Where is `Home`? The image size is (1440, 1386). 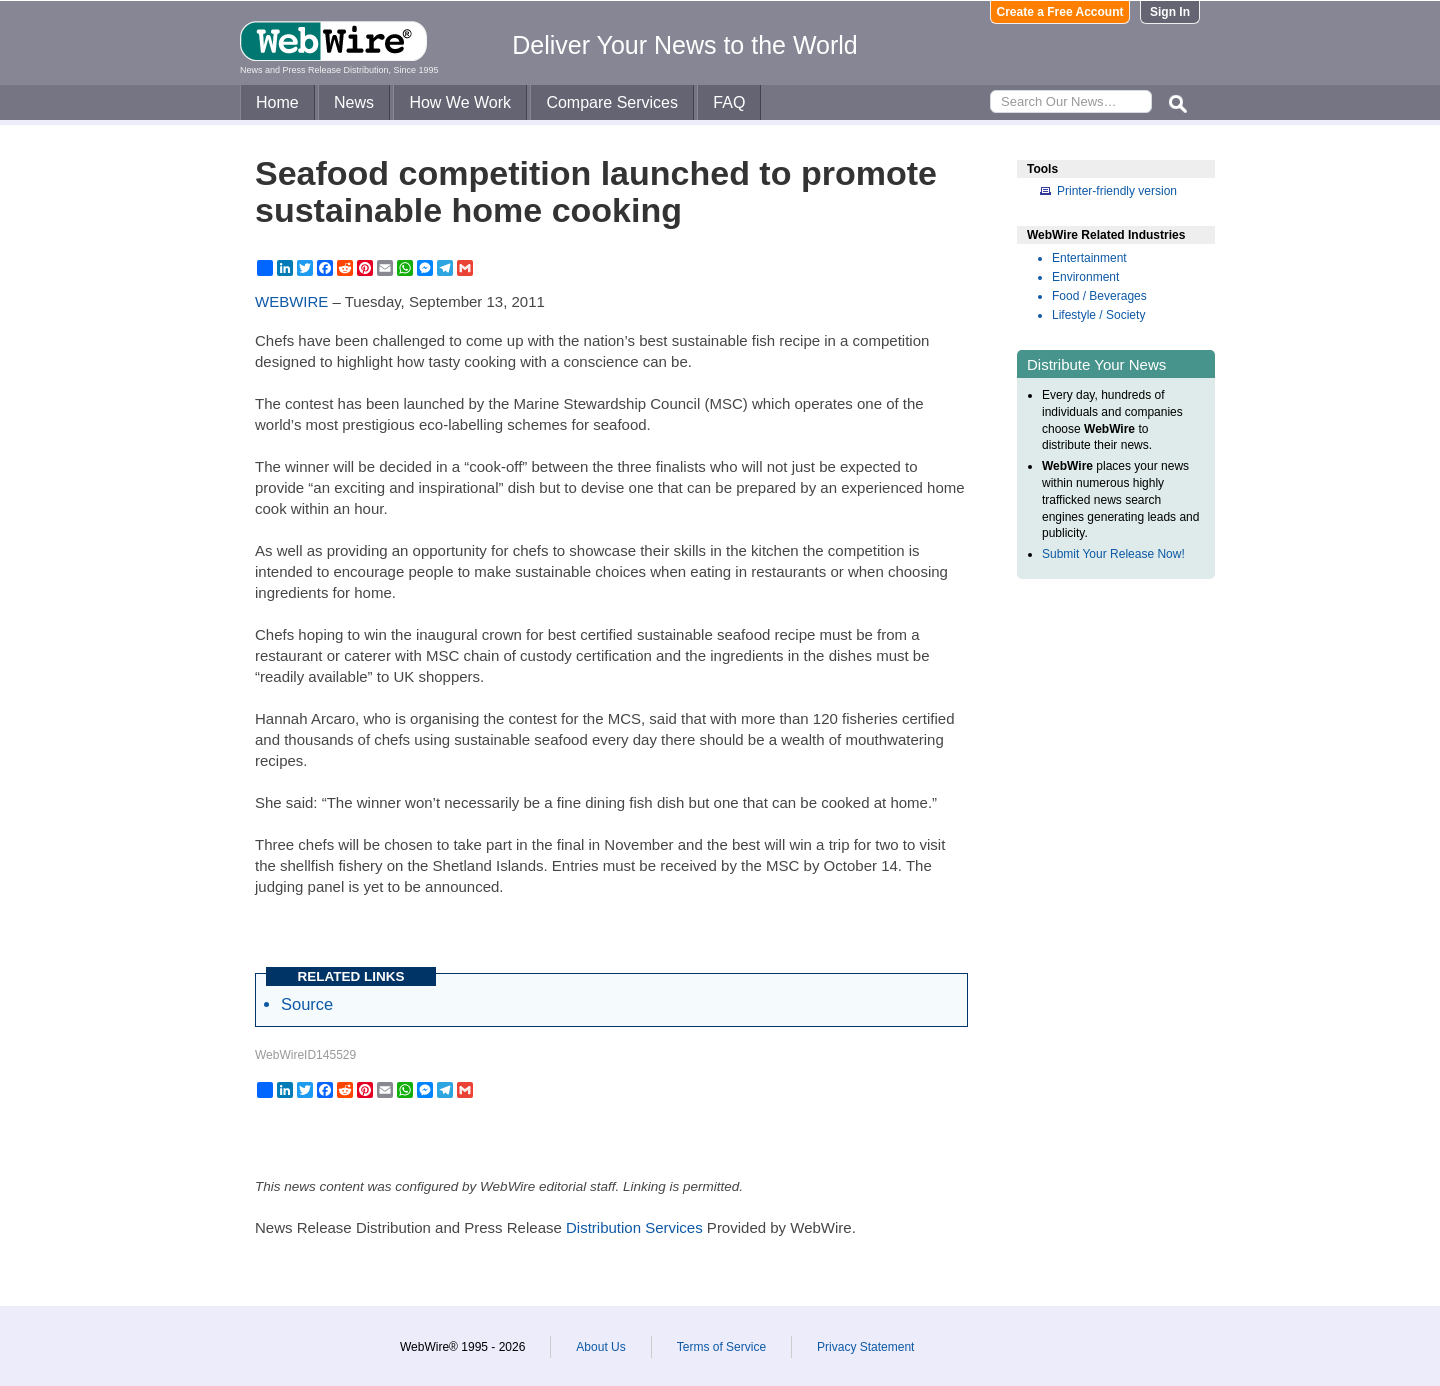
Home is located at coordinates (277, 102).